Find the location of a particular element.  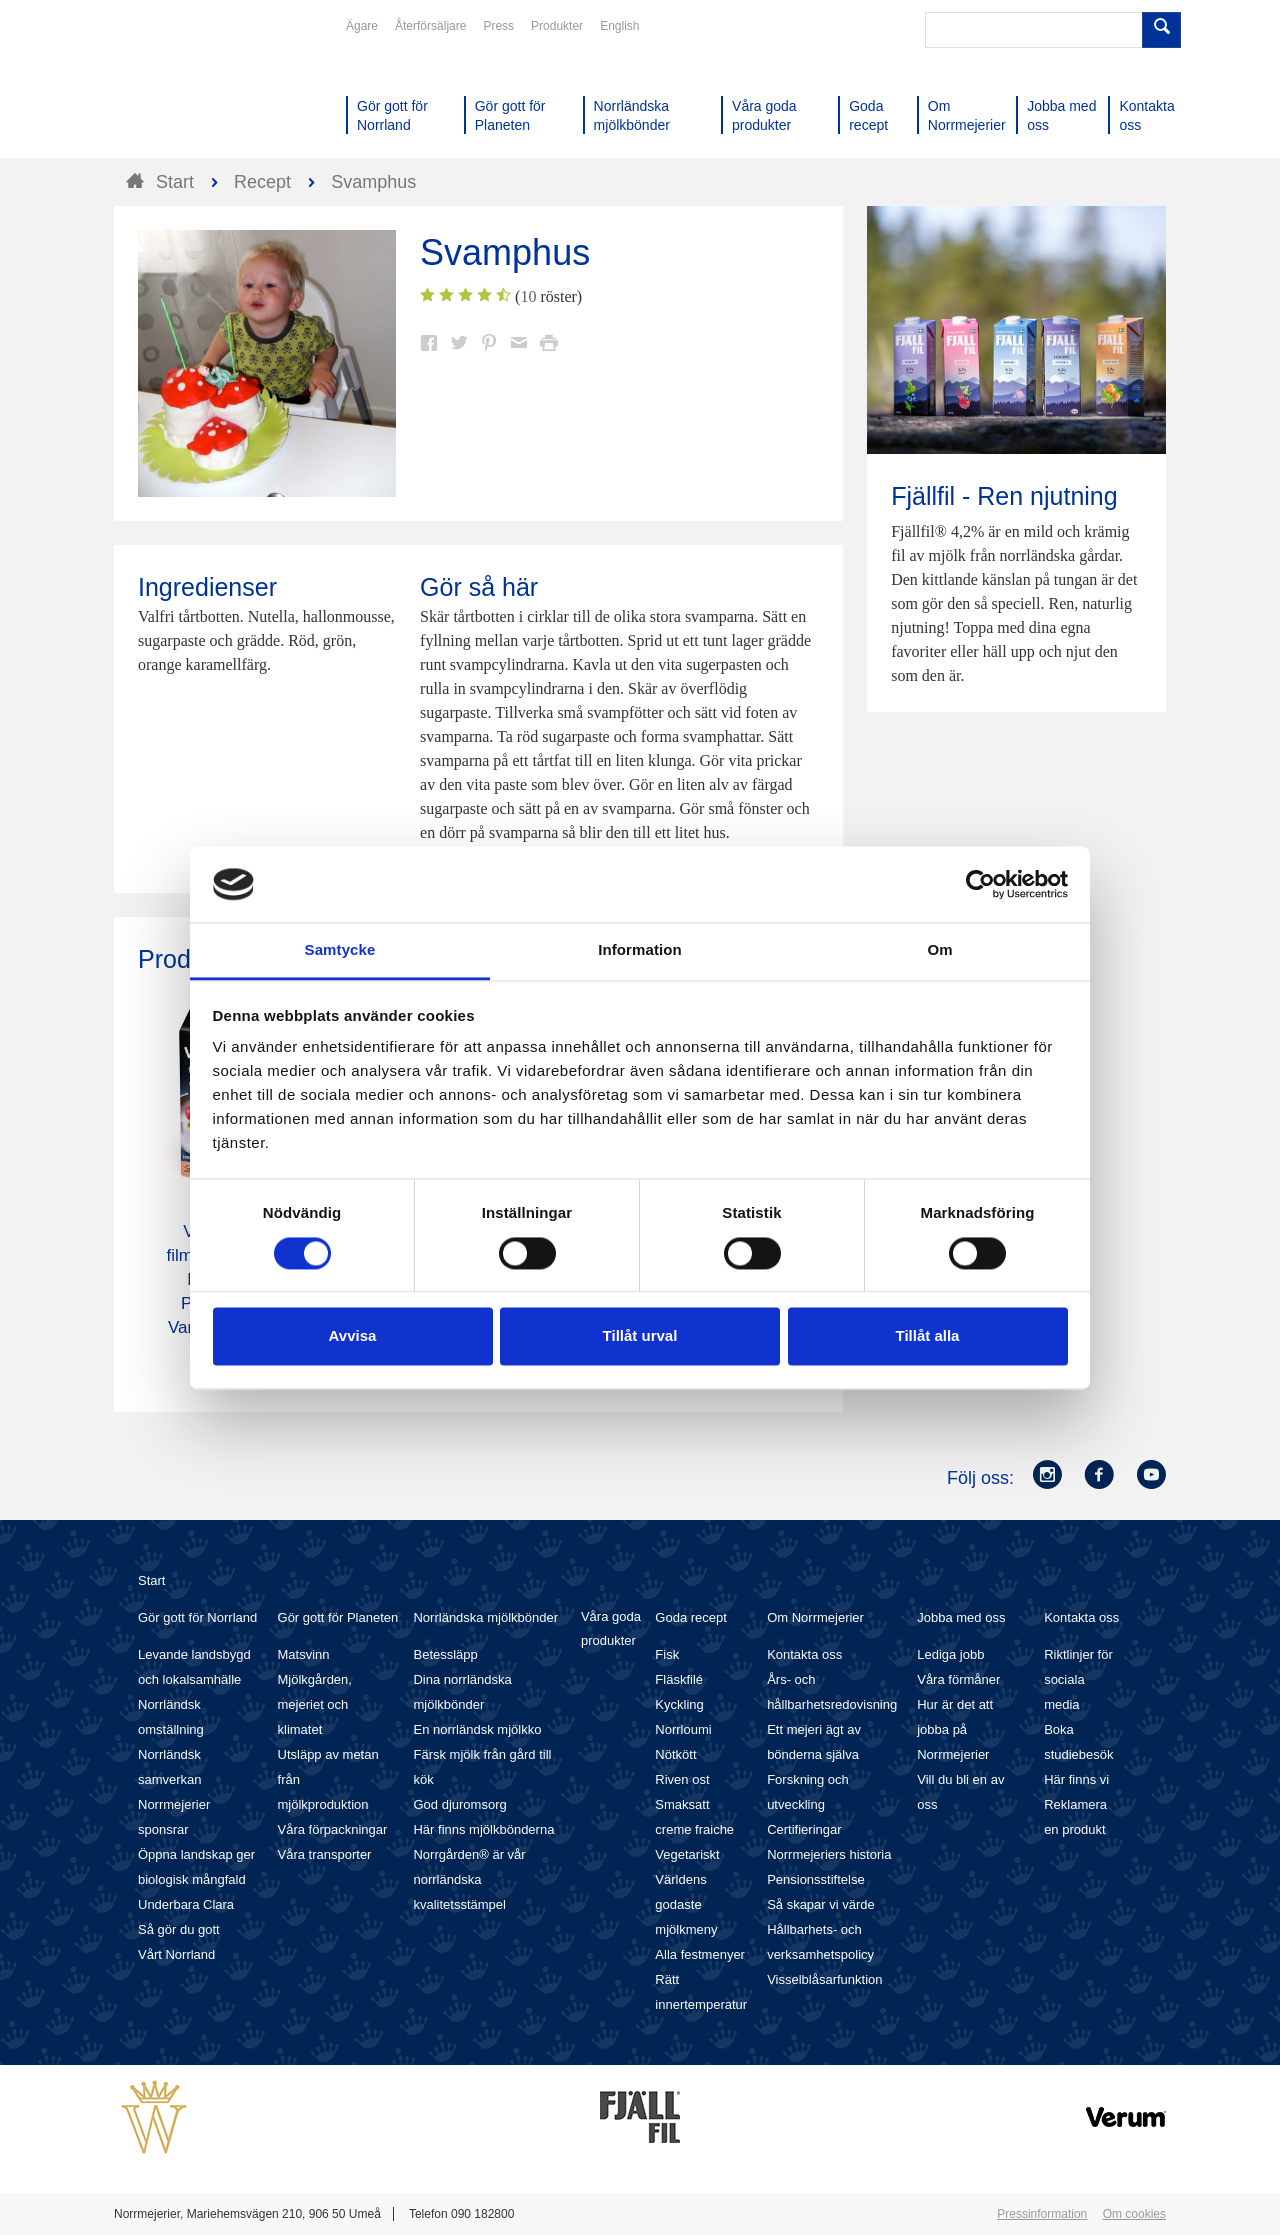

Ägare is located at coordinates (362, 26).